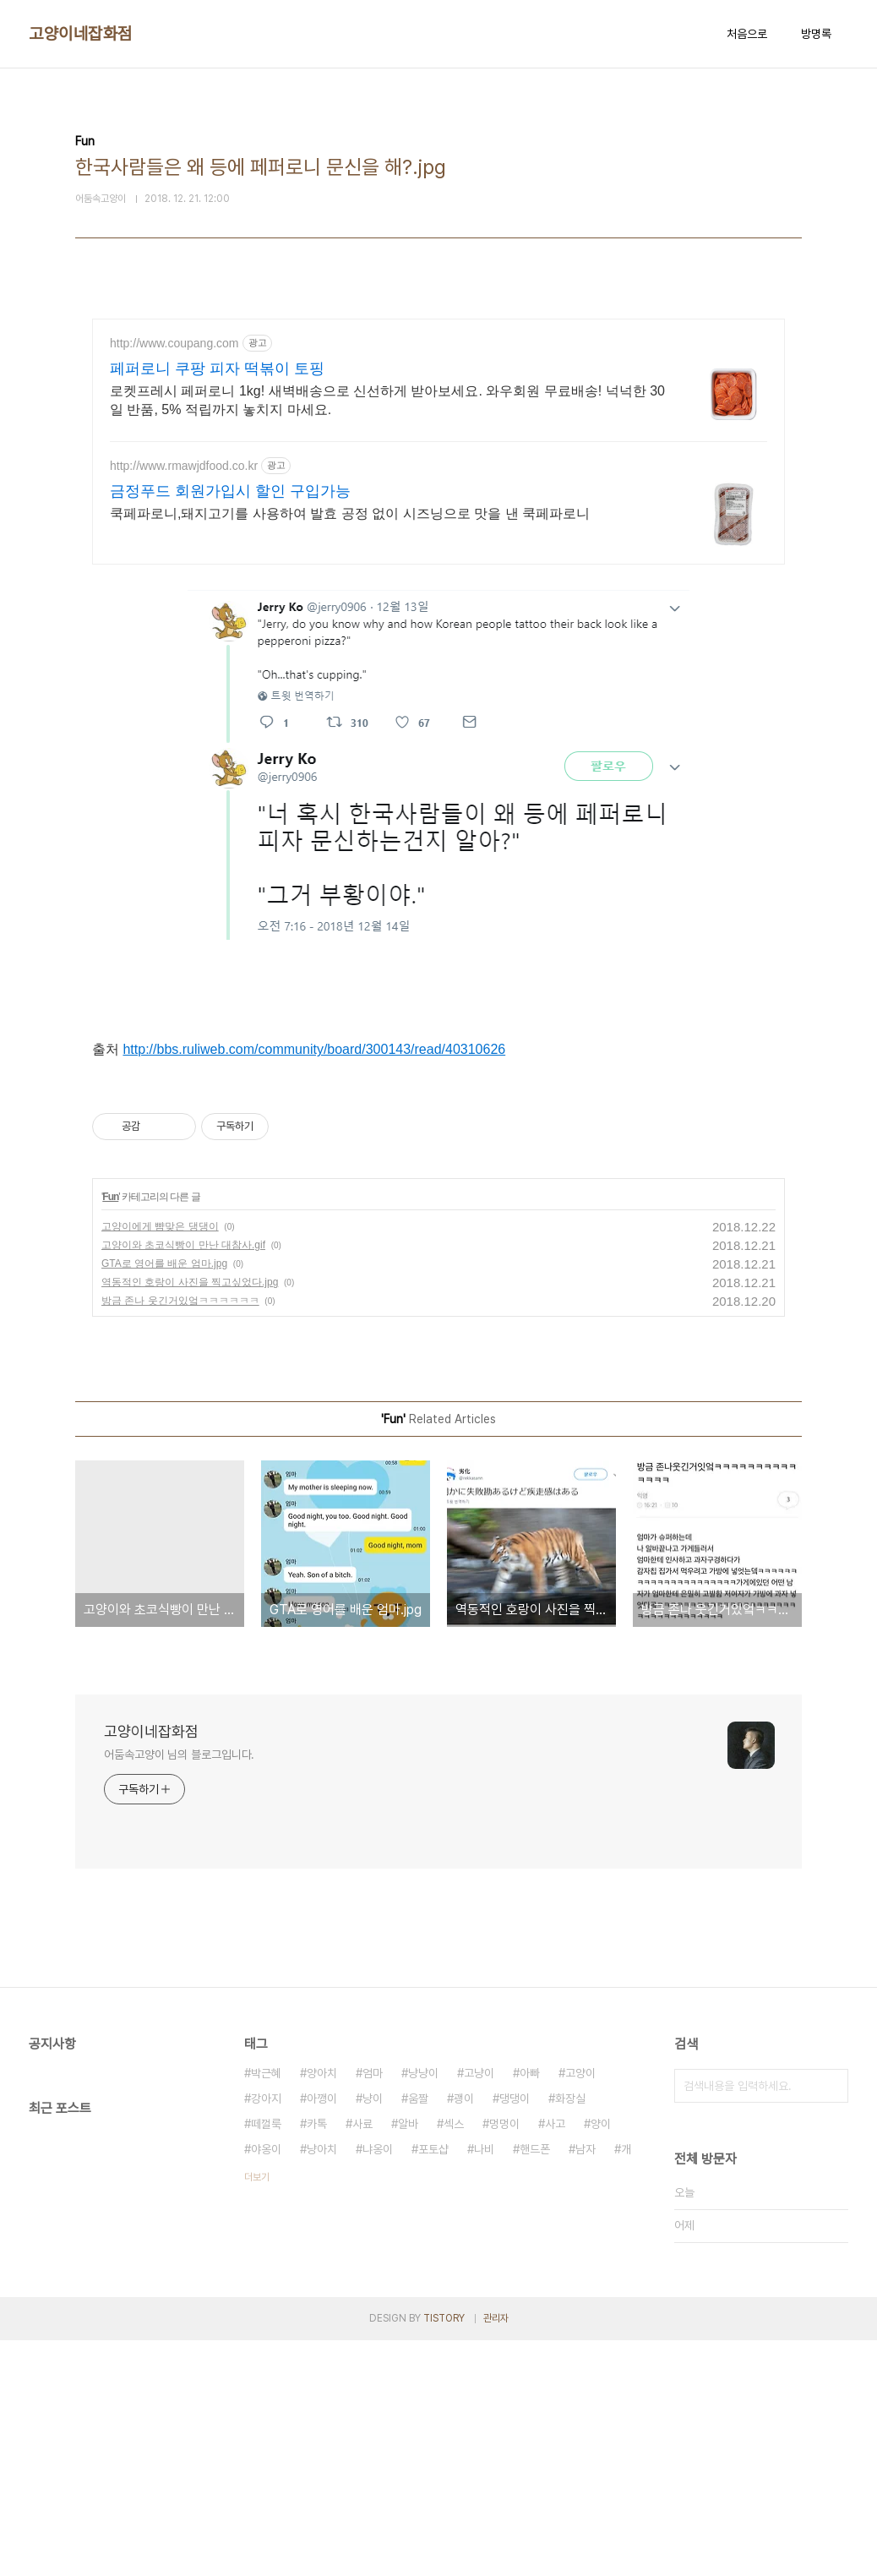 The height and width of the screenshot is (2576, 877). Describe the element at coordinates (747, 34) in the screenshot. I see `처음으로` at that location.